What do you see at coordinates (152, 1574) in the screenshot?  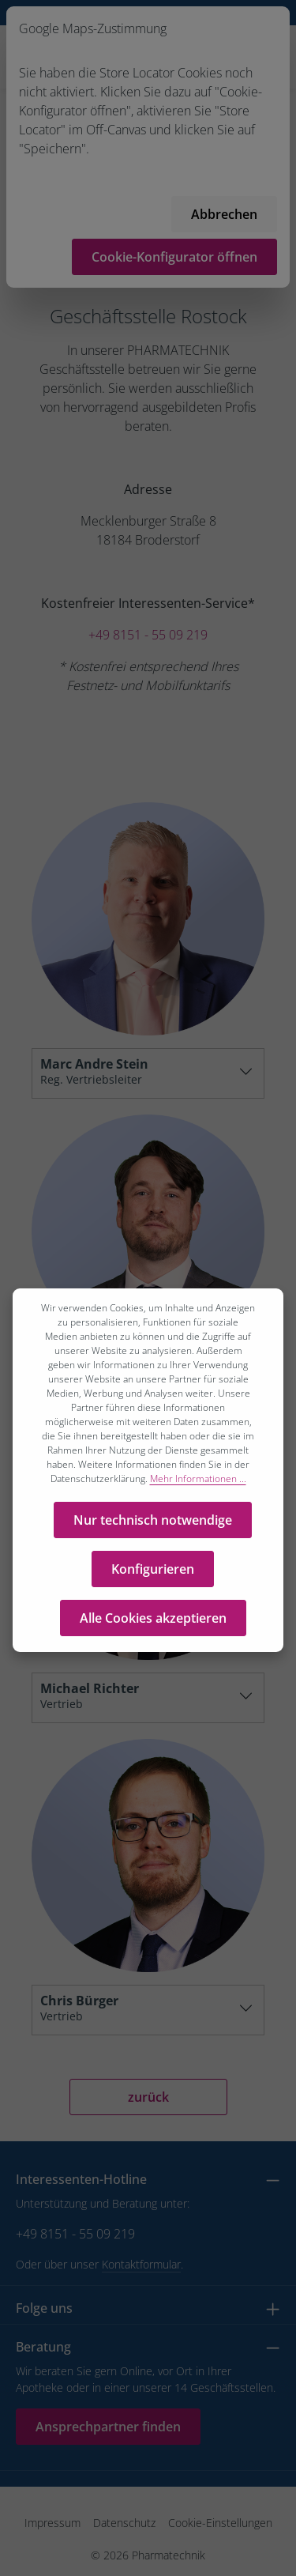 I see `Konfigurieren` at bounding box center [152, 1574].